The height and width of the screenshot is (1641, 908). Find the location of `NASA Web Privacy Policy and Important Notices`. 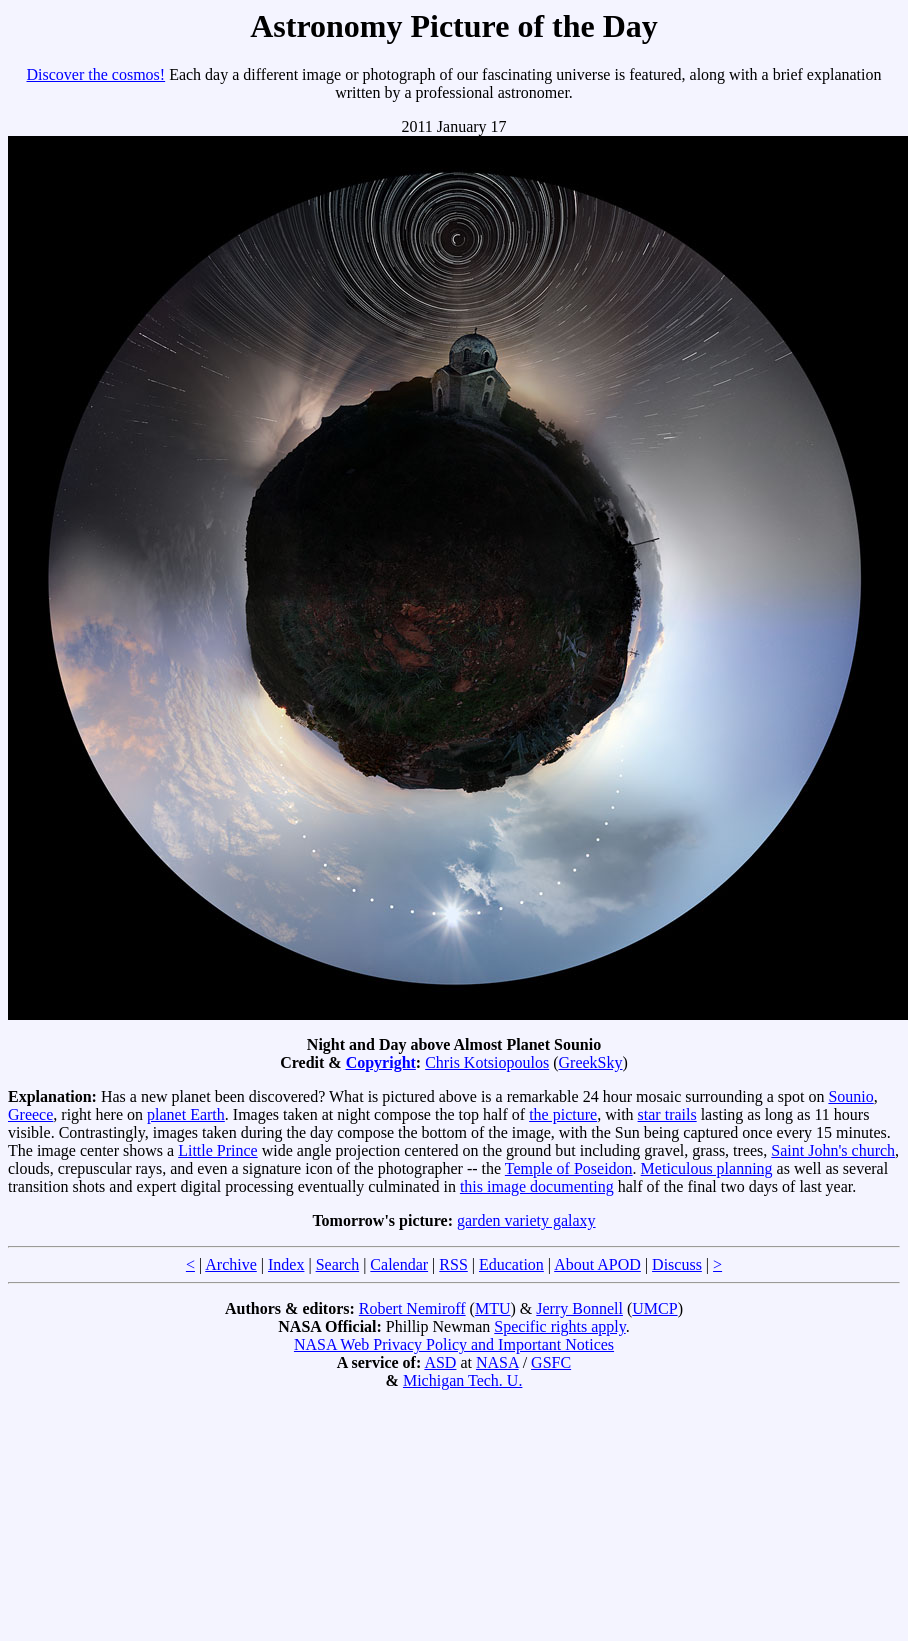

NASA Web Privacy Policy and Important Notices is located at coordinates (454, 1344).